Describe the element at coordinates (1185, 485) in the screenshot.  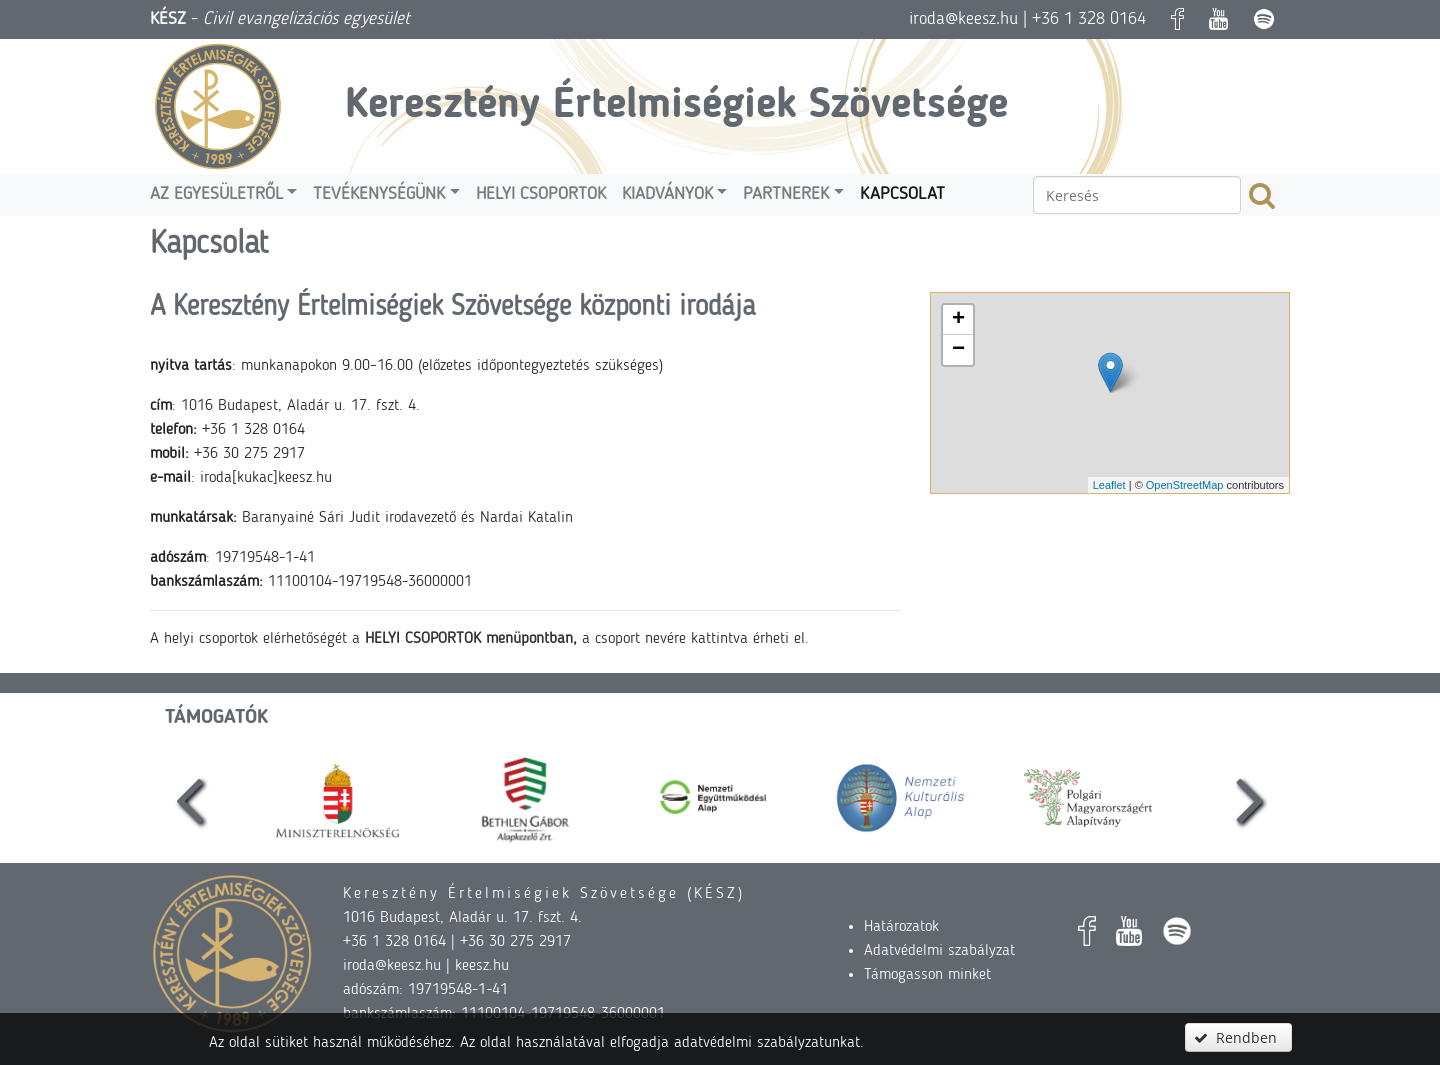
I see `OpenStreetMap` at that location.